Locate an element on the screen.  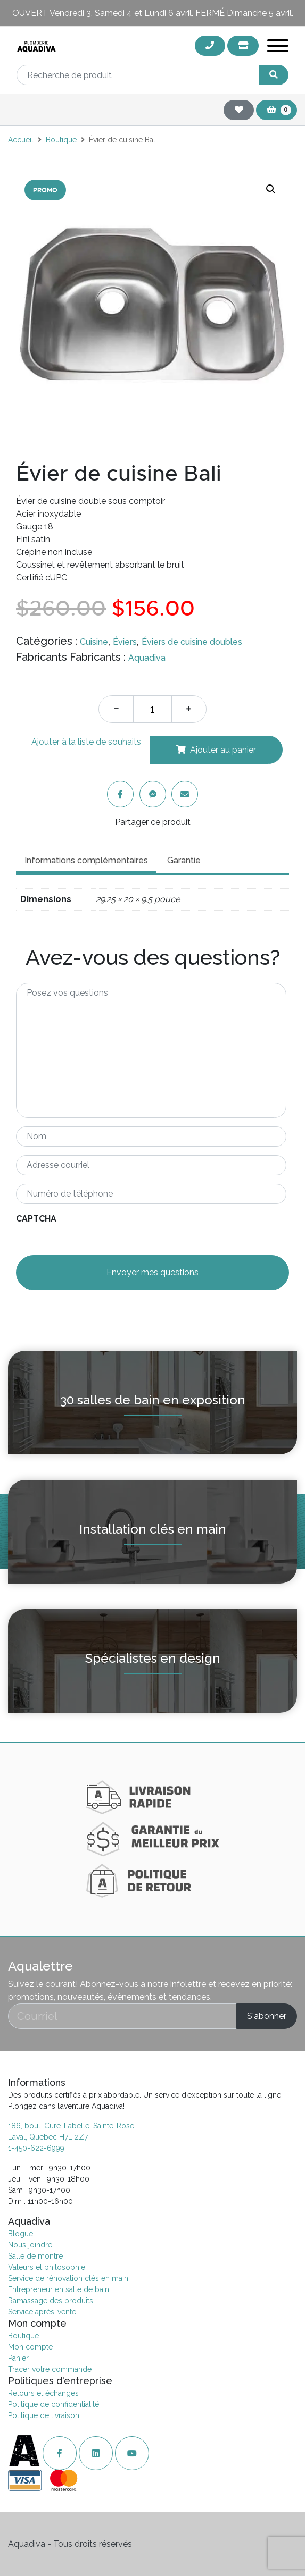
Service de rénovation clés en main is located at coordinates (68, 2278).